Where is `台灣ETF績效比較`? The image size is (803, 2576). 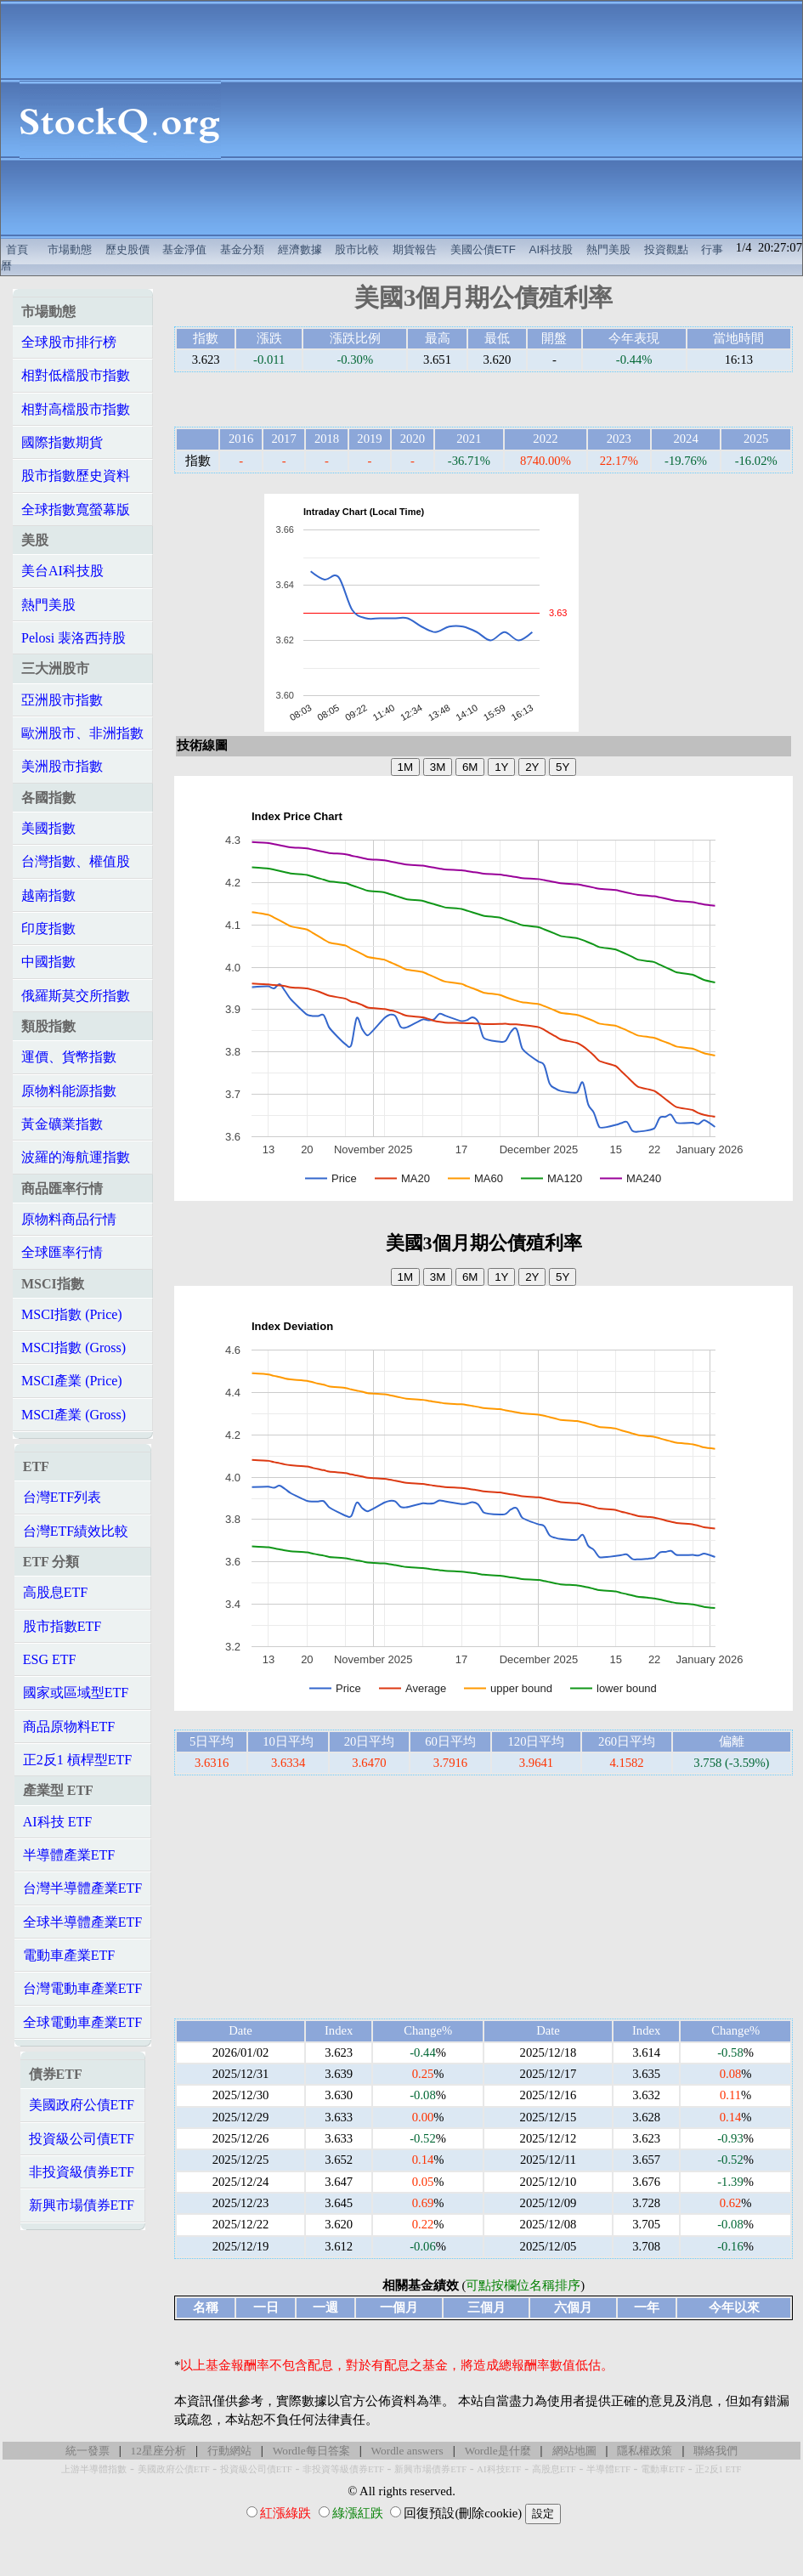 台灣ETF績效比較 is located at coordinates (75, 1531).